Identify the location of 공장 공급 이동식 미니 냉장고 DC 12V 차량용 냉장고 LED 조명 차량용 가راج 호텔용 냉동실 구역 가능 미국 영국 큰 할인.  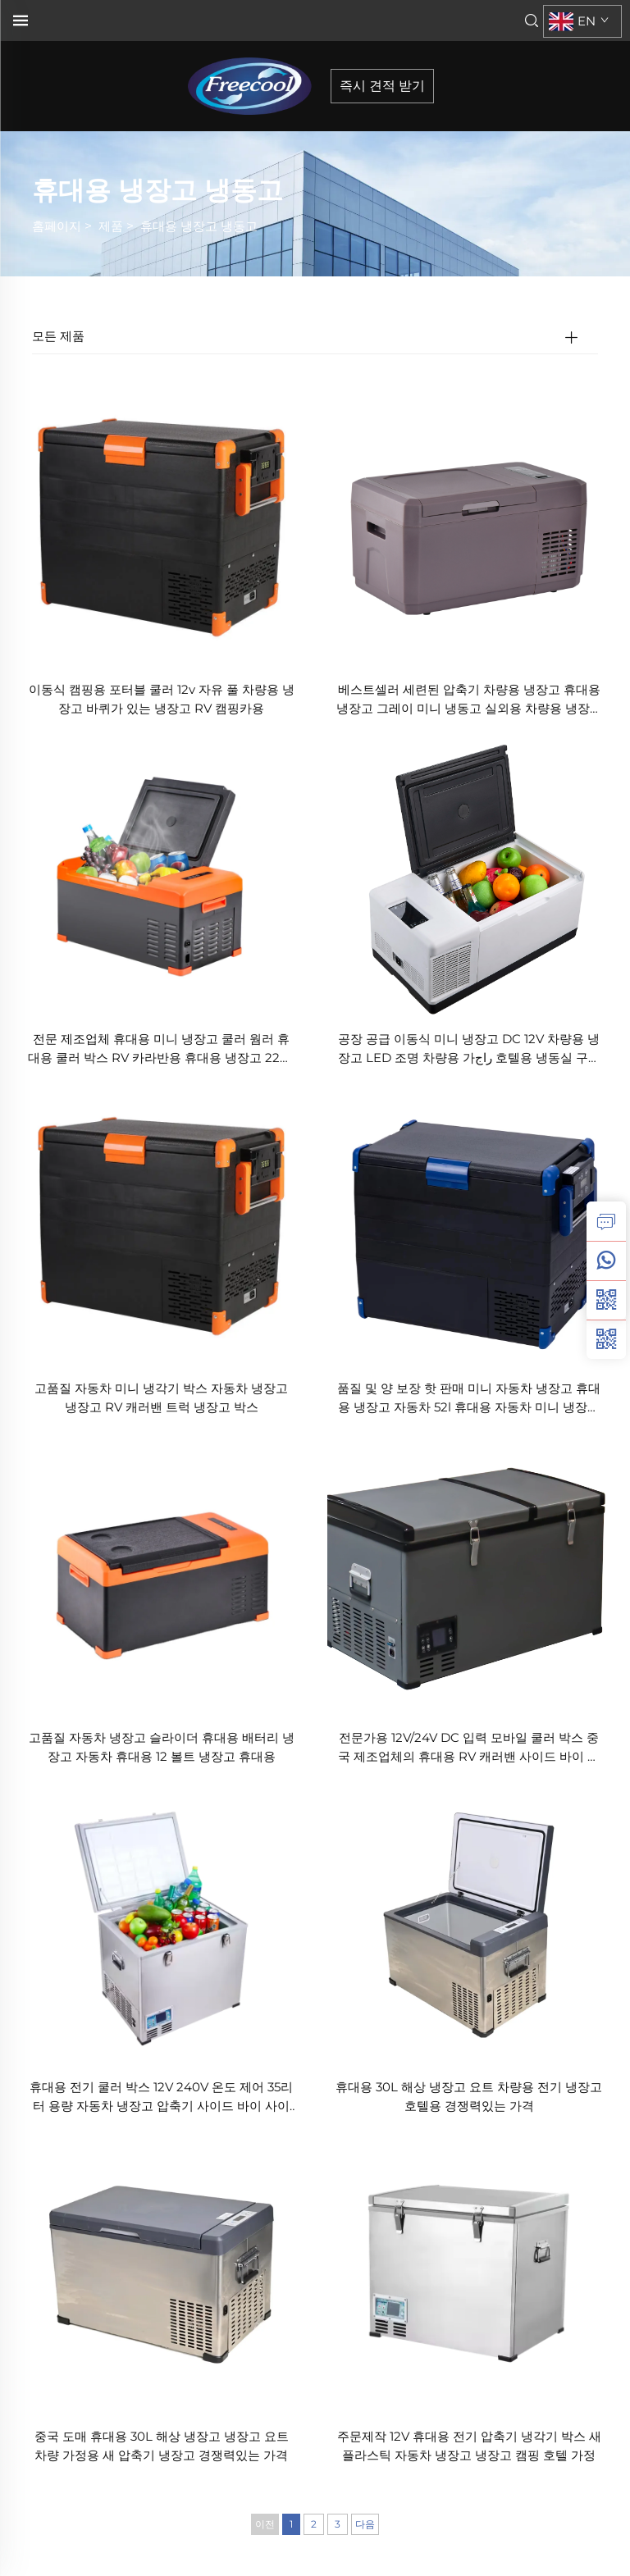
(469, 1049).